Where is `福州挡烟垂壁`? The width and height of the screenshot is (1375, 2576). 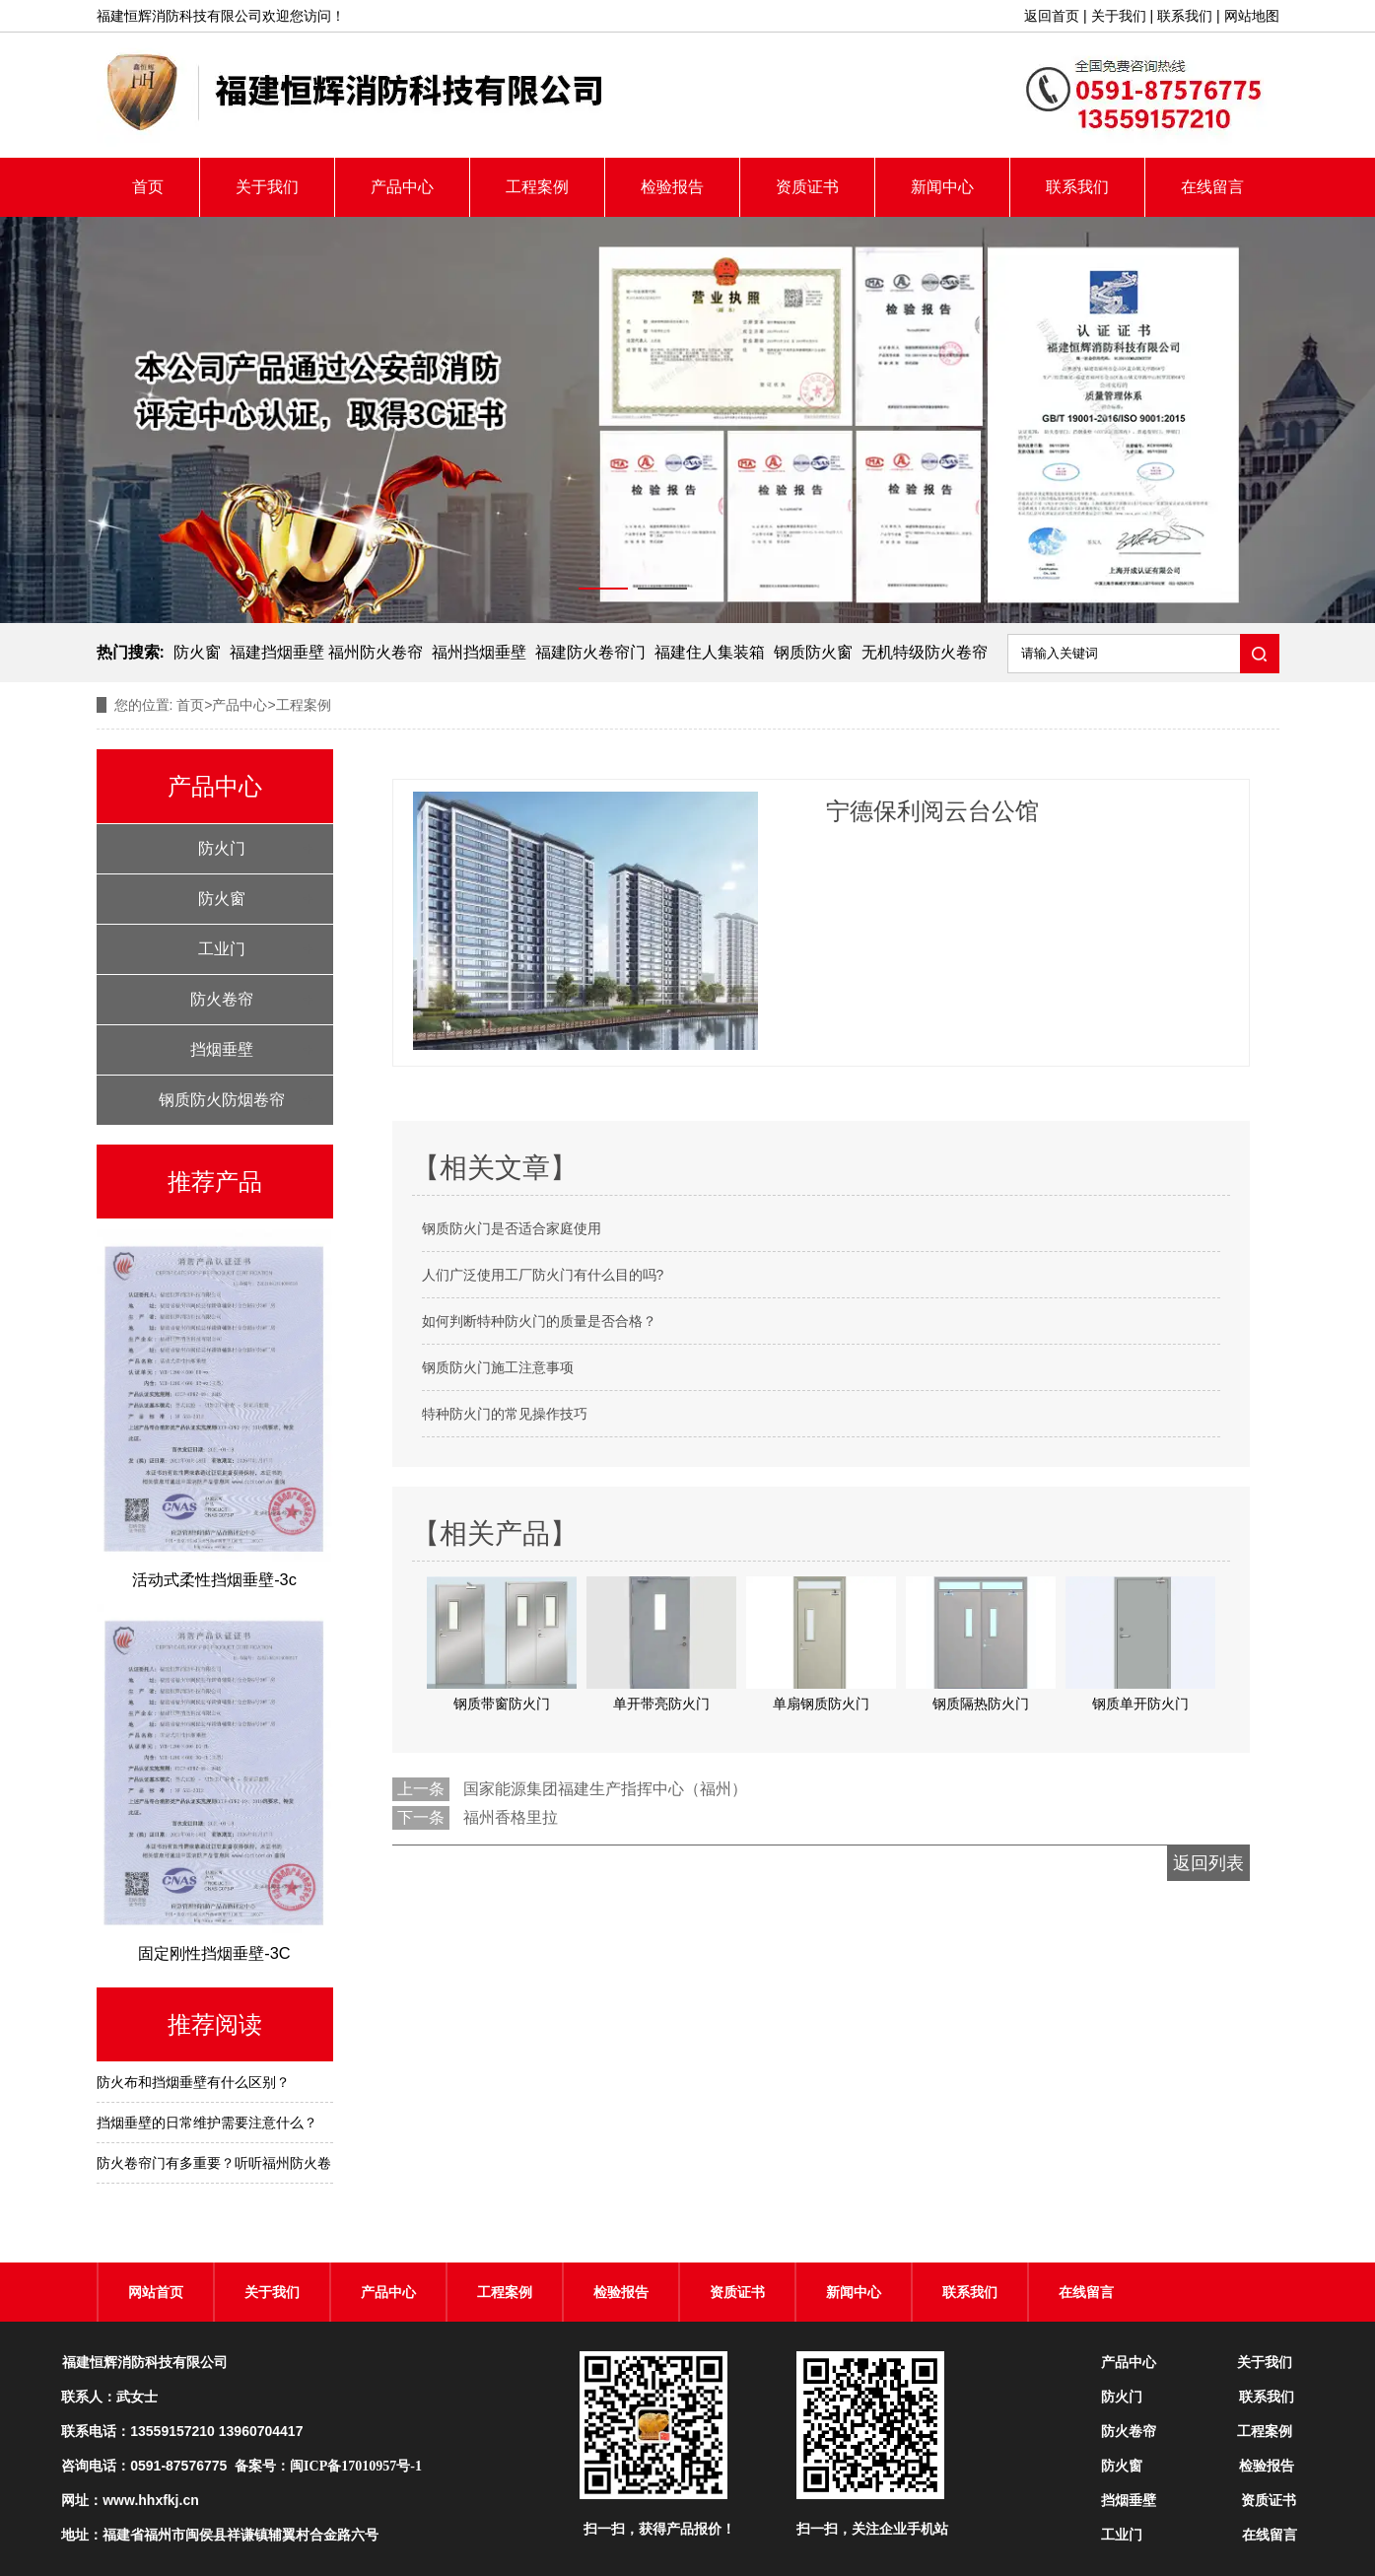 福州挡烟垂壁 is located at coordinates (479, 652).